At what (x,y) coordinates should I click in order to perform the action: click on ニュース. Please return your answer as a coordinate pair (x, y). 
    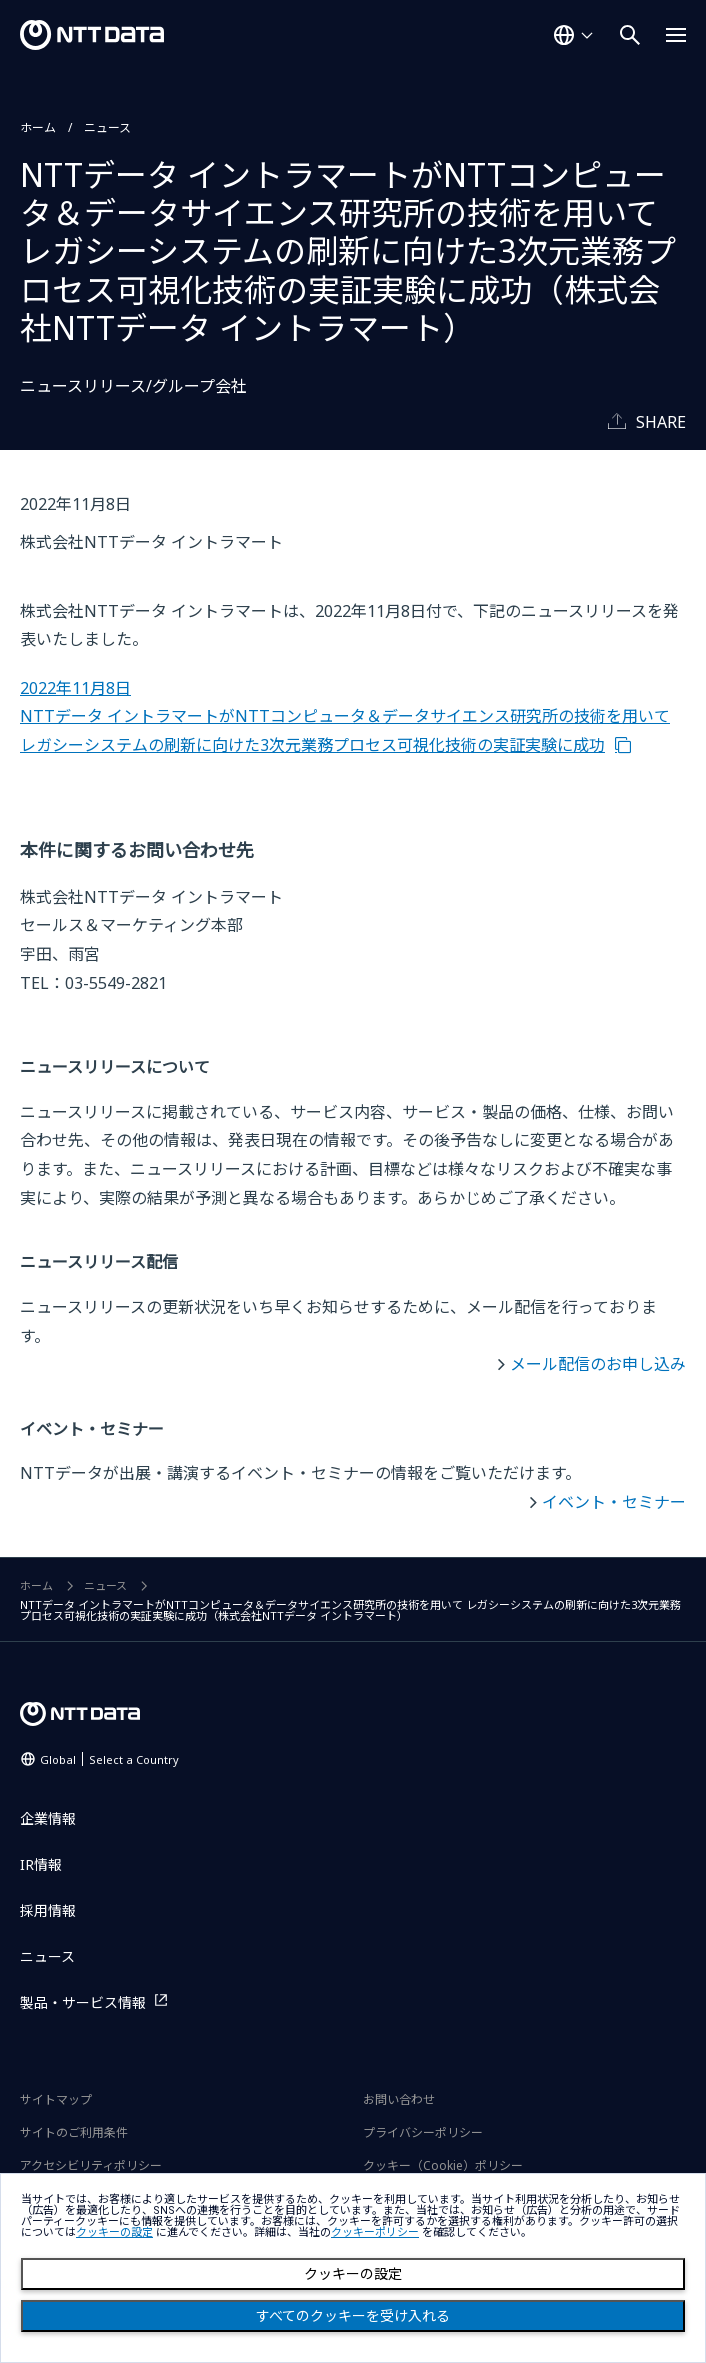
    Looking at the image, I should click on (107, 127).